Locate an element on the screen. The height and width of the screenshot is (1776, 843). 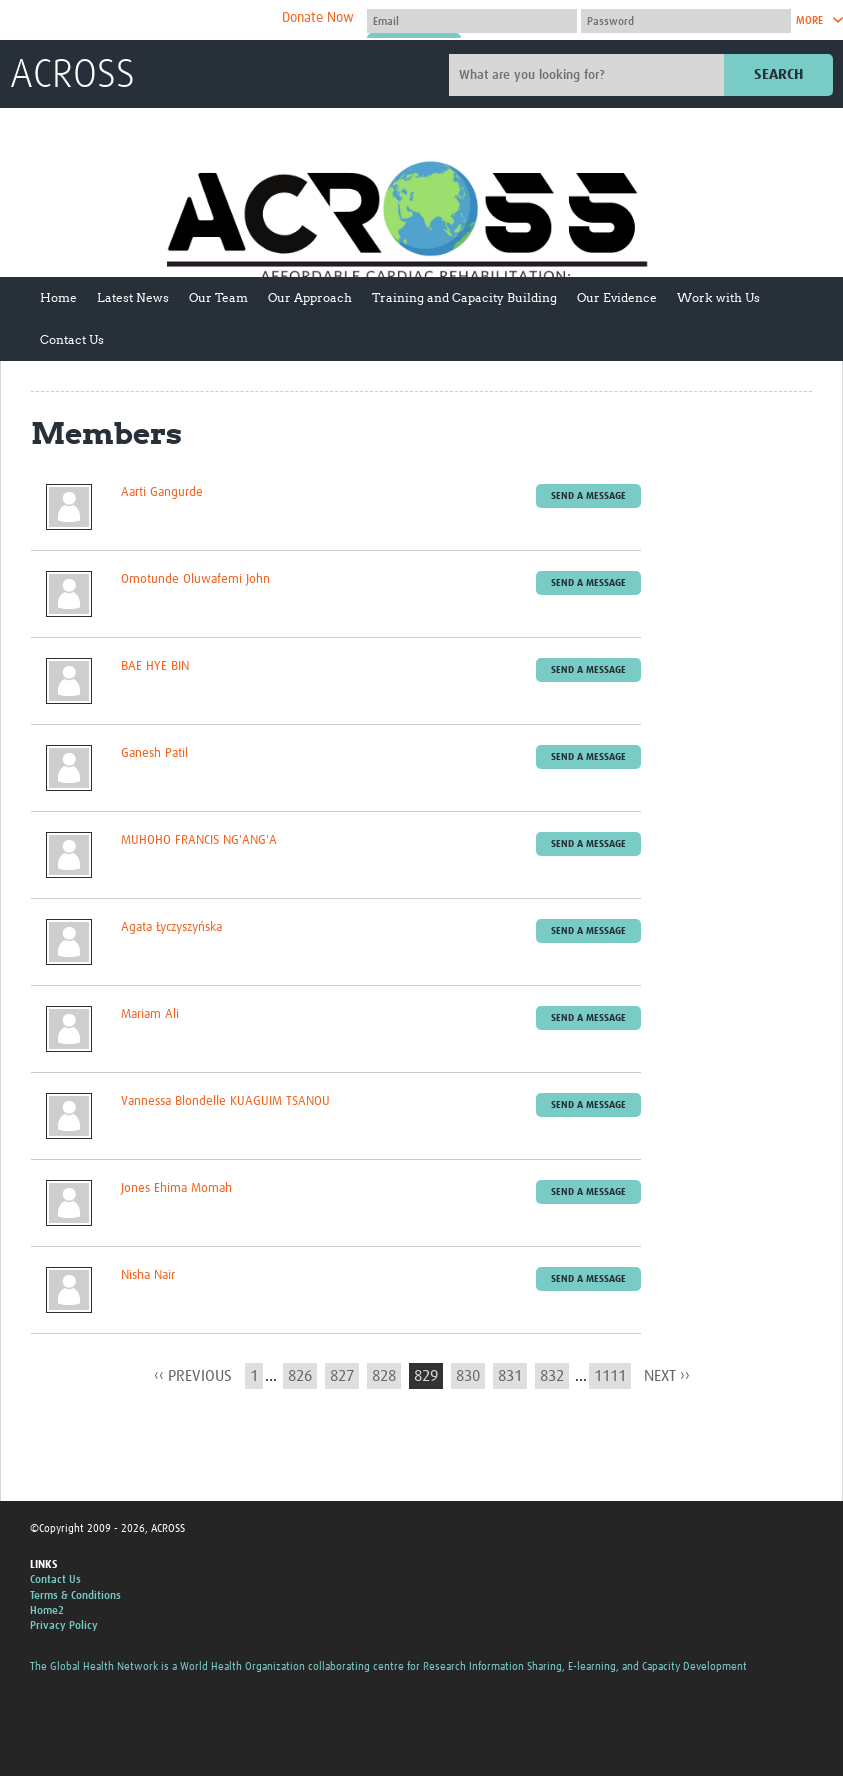
1111 is located at coordinates (610, 1376).